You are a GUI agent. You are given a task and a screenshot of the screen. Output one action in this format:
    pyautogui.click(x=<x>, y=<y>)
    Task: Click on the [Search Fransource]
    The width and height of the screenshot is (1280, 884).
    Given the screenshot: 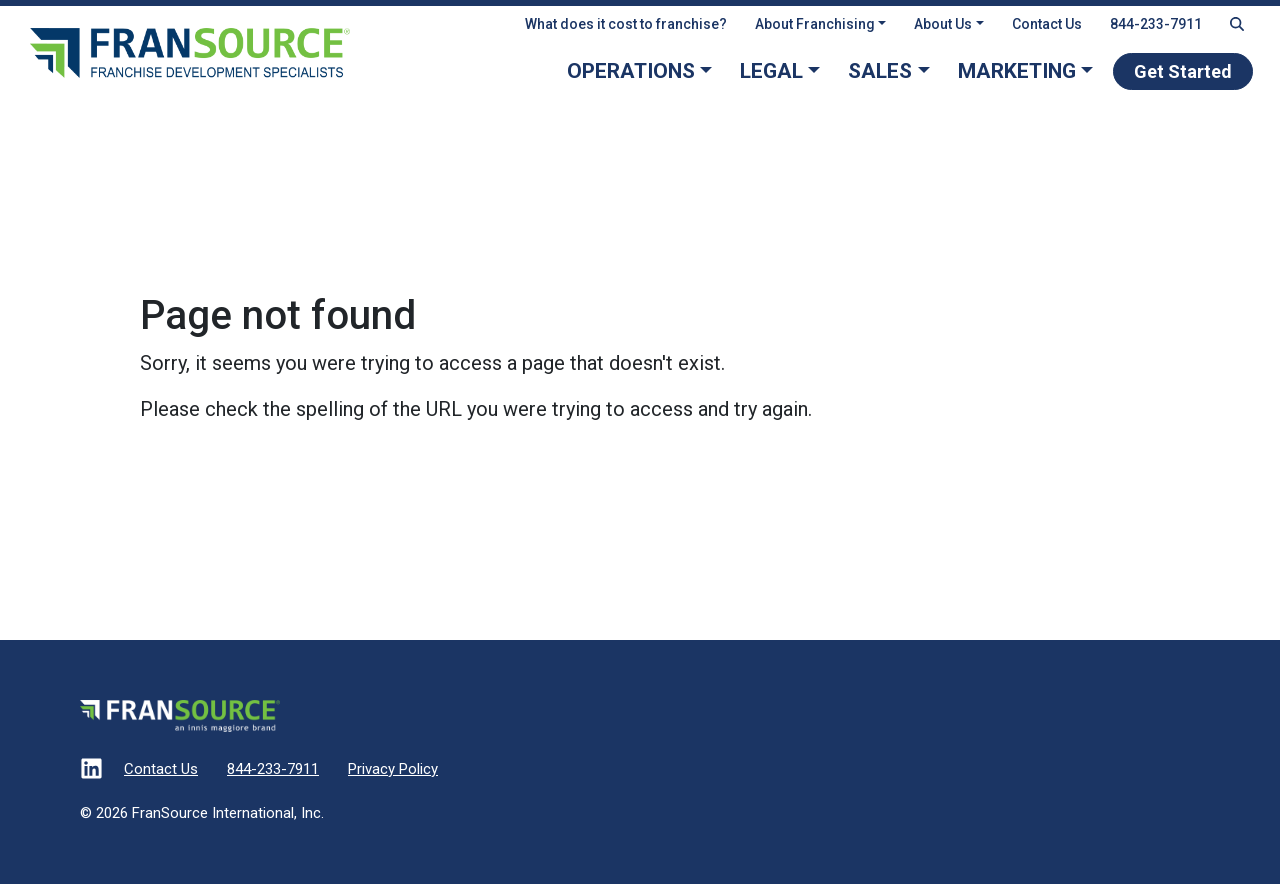 What is the action you would take?
    pyautogui.click(x=1237, y=24)
    